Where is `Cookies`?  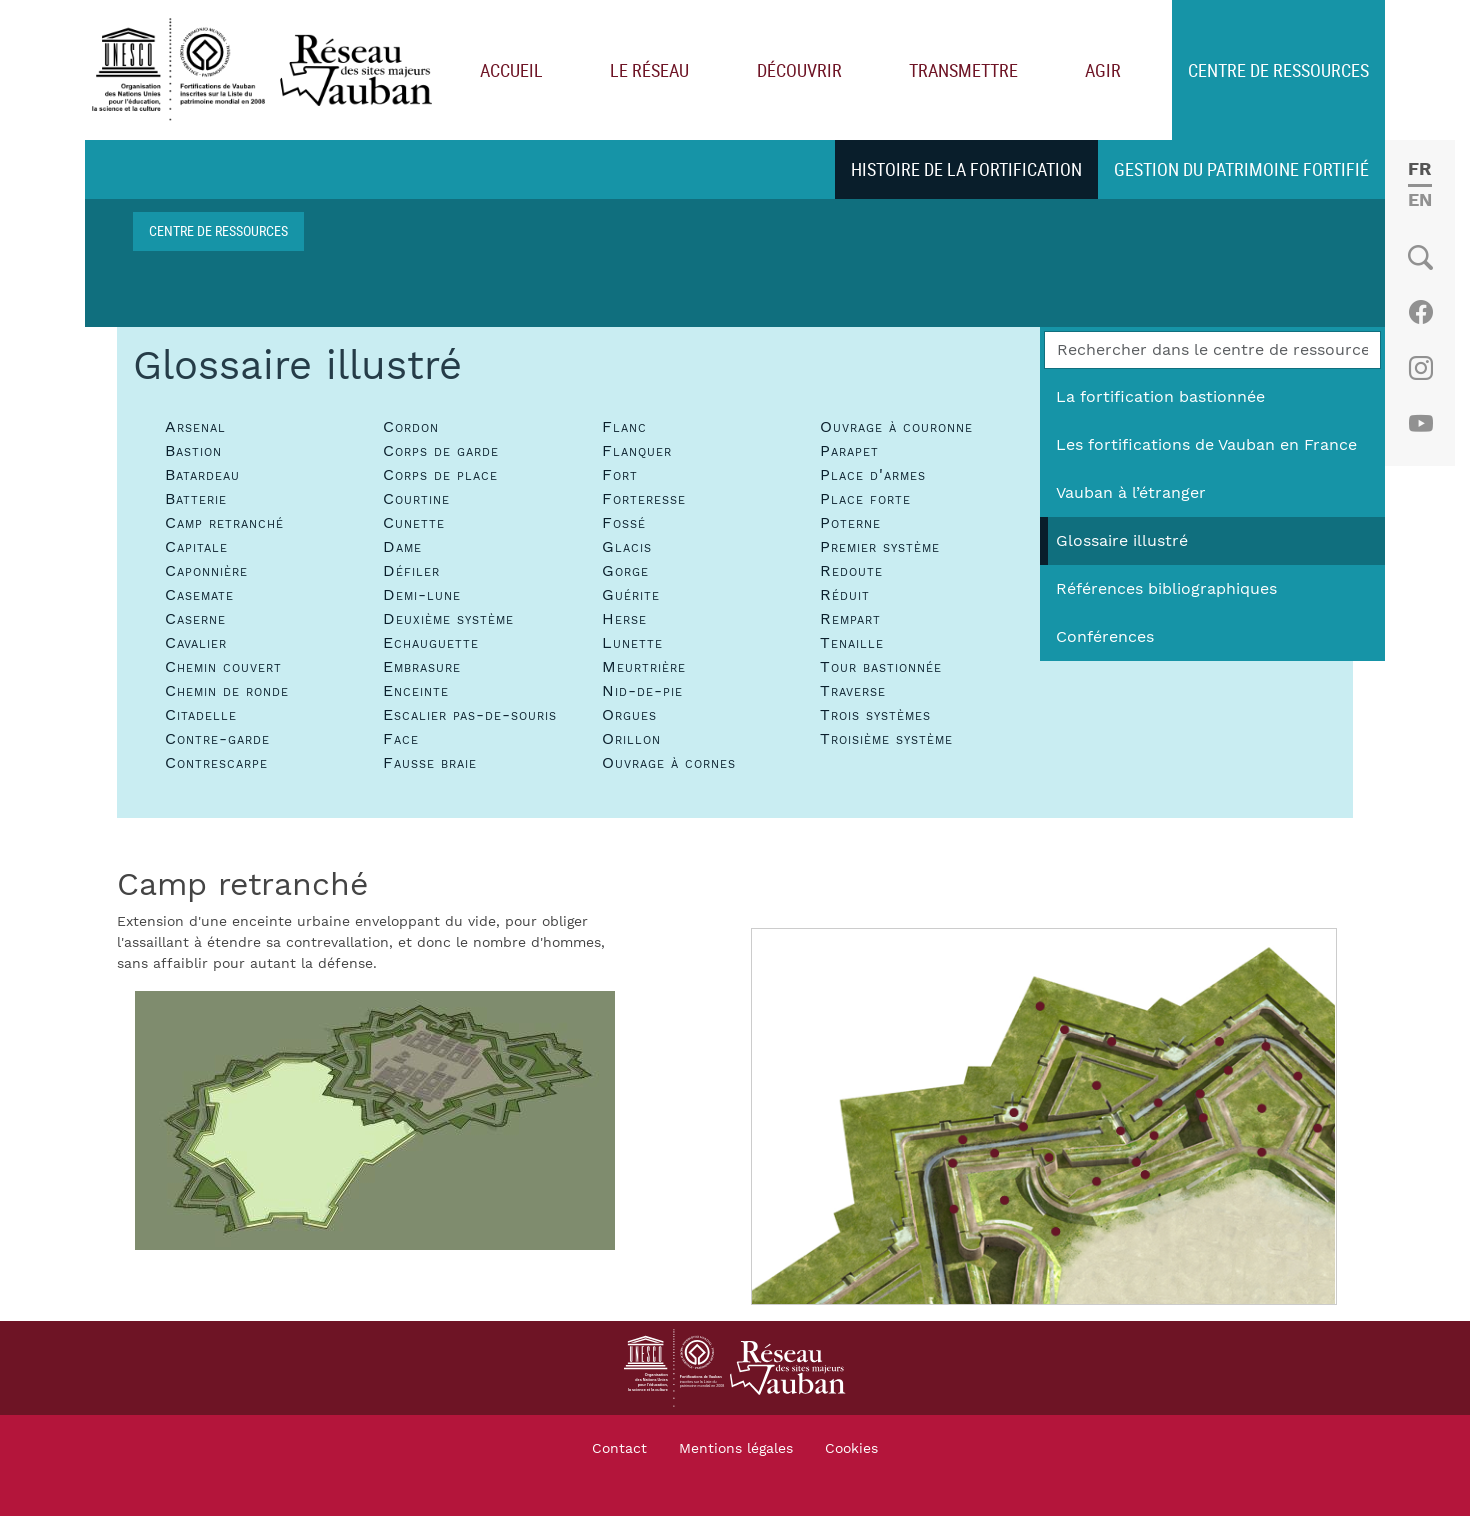
Cookies is located at coordinates (851, 1449).